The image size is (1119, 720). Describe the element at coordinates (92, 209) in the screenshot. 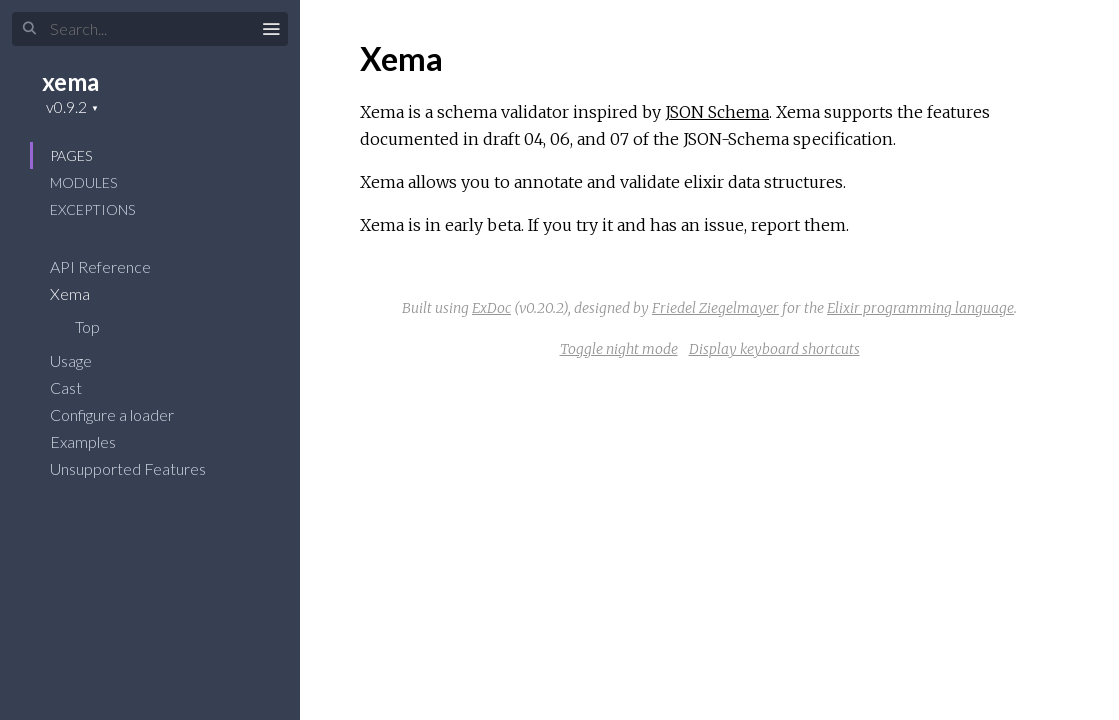

I see `Exceptions` at that location.